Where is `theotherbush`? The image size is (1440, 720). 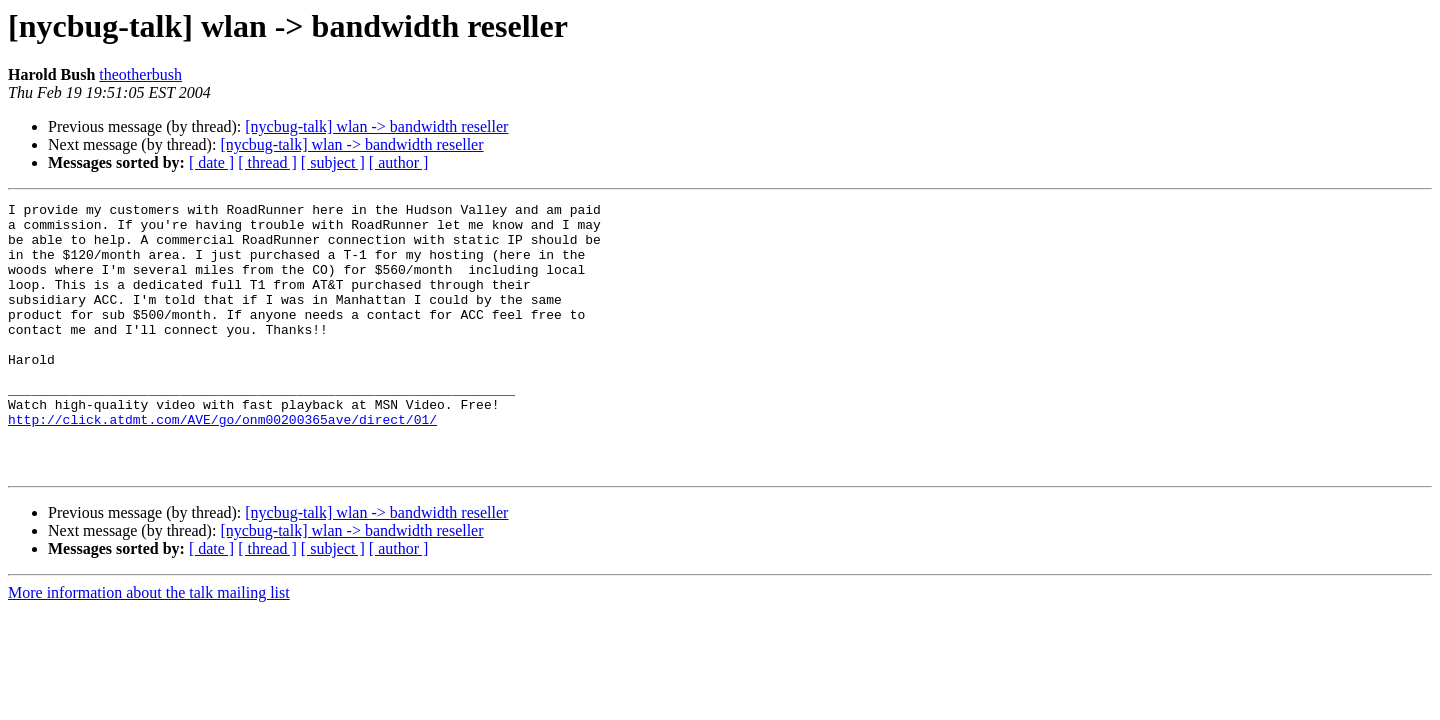 theotherbush is located at coordinates (140, 74).